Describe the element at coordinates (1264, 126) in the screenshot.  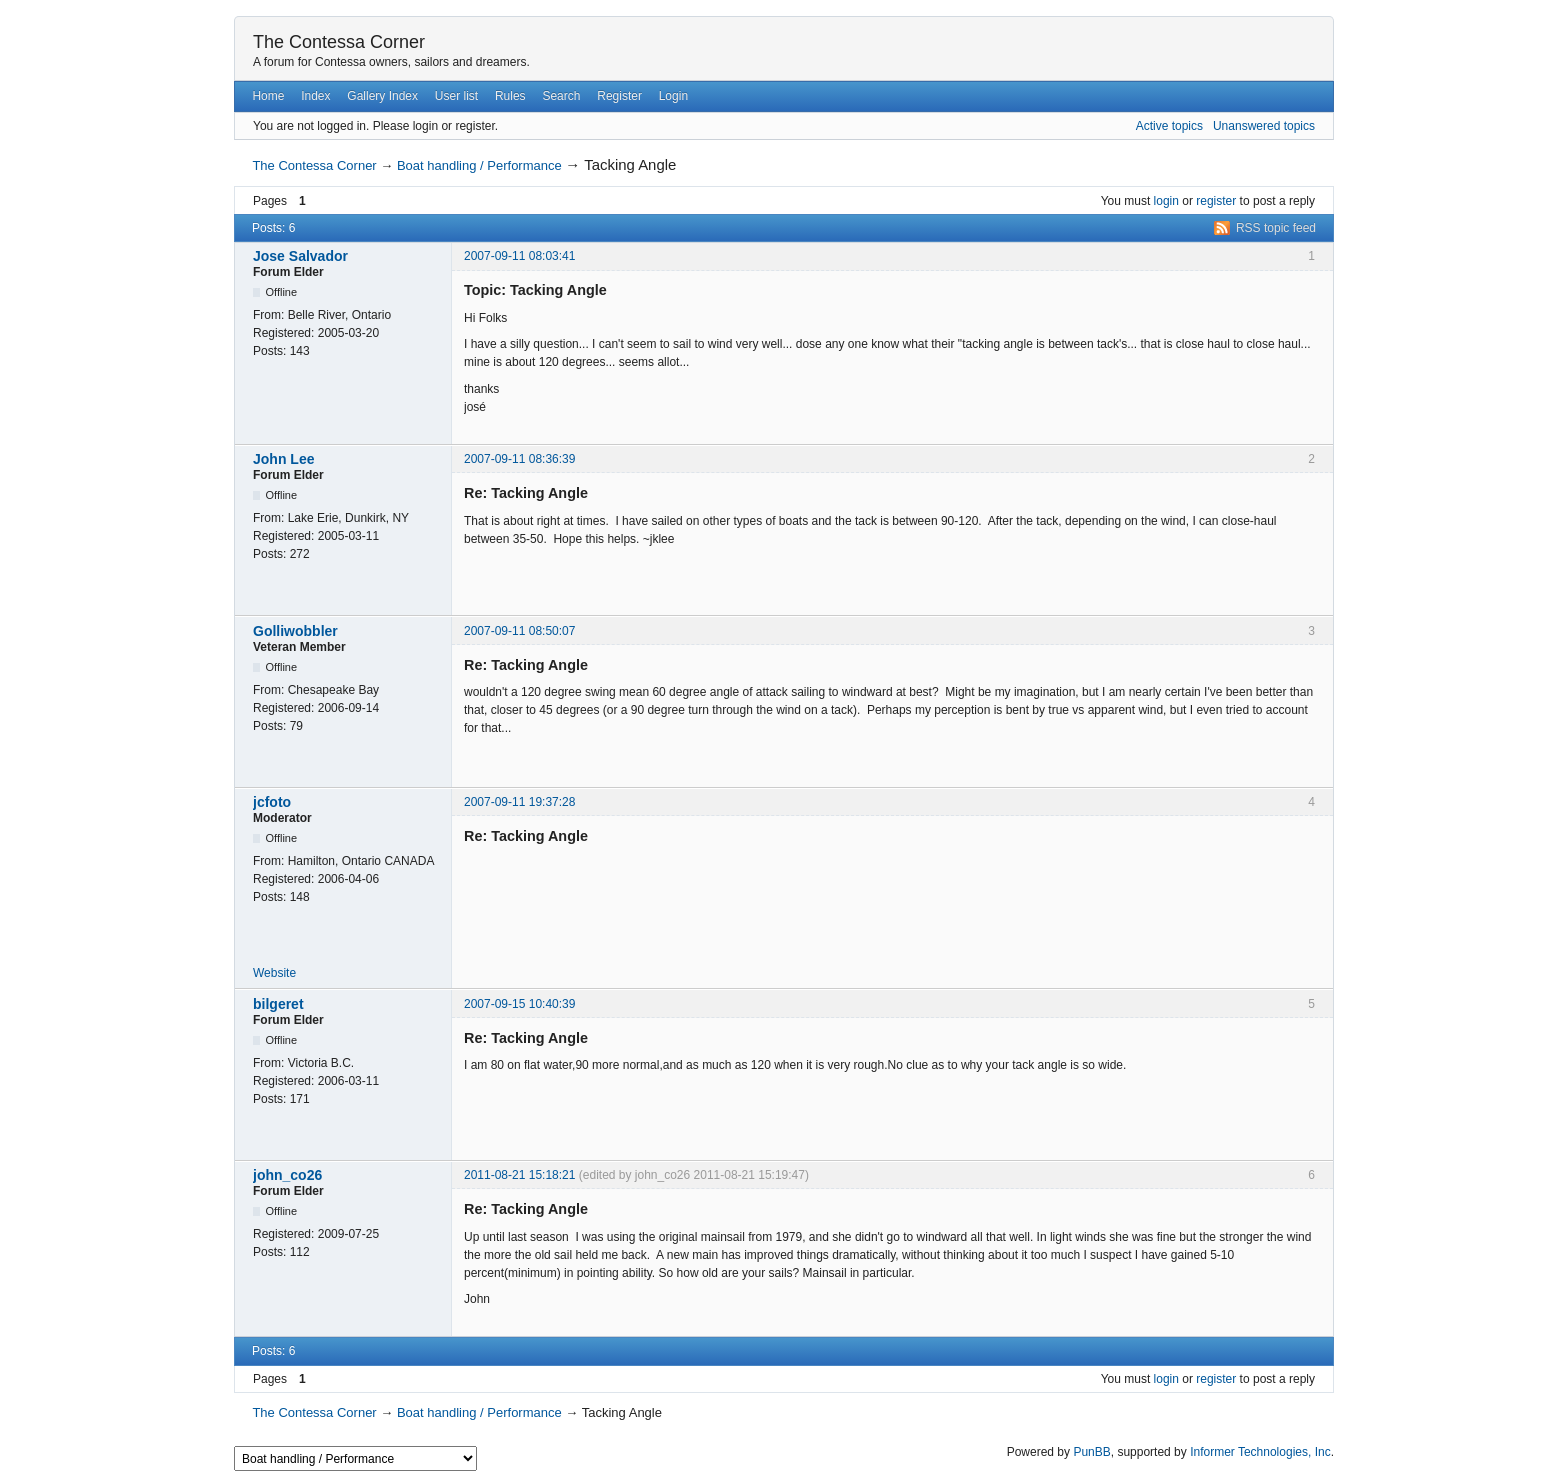
I see `Unanswered topics` at that location.